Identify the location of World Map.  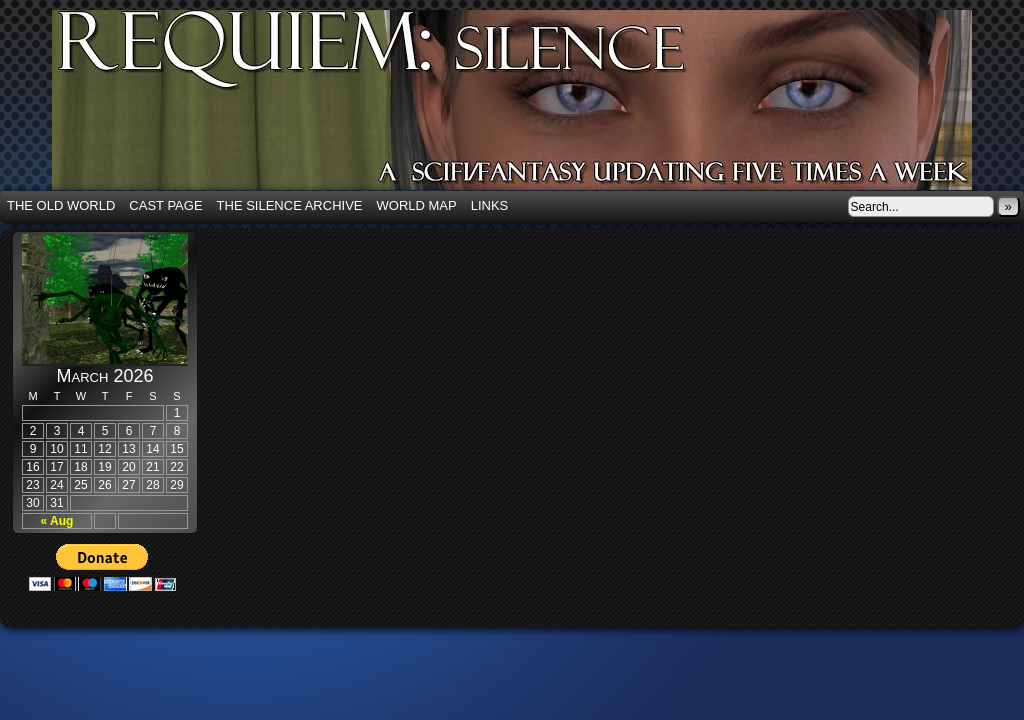
(417, 205).